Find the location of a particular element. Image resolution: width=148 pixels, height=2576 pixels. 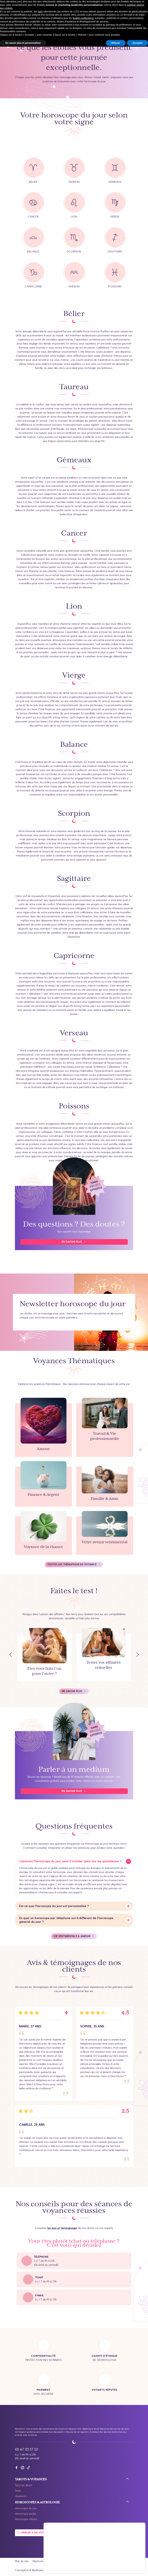

finalités publicitaires is located at coordinates (83, 2547).